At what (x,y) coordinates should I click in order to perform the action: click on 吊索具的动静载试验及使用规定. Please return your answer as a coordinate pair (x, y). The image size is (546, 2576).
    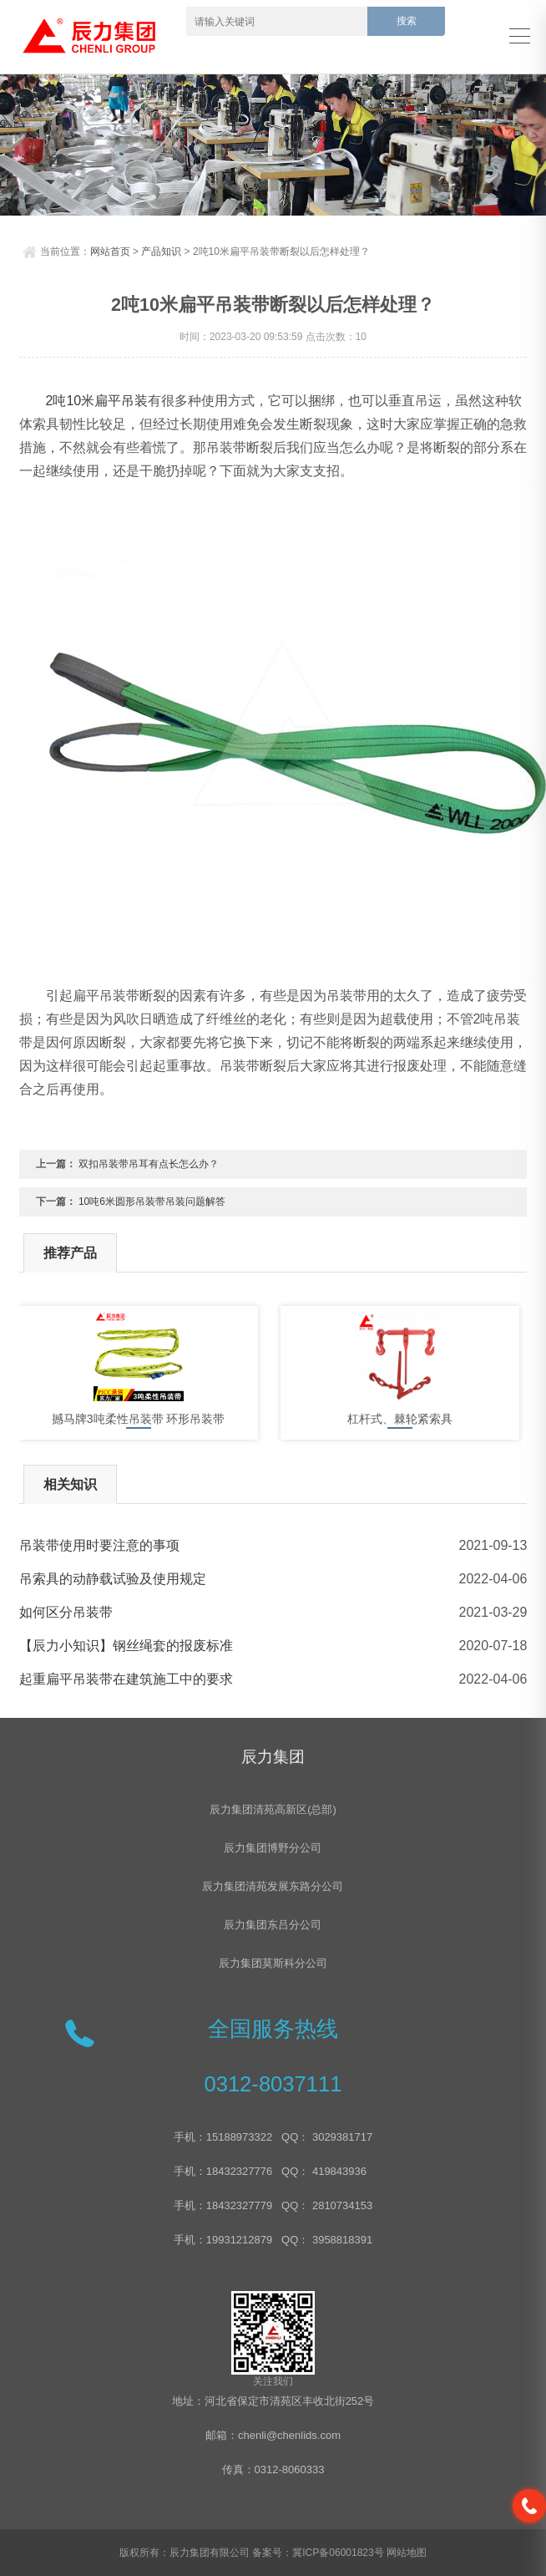
    Looking at the image, I should click on (112, 1579).